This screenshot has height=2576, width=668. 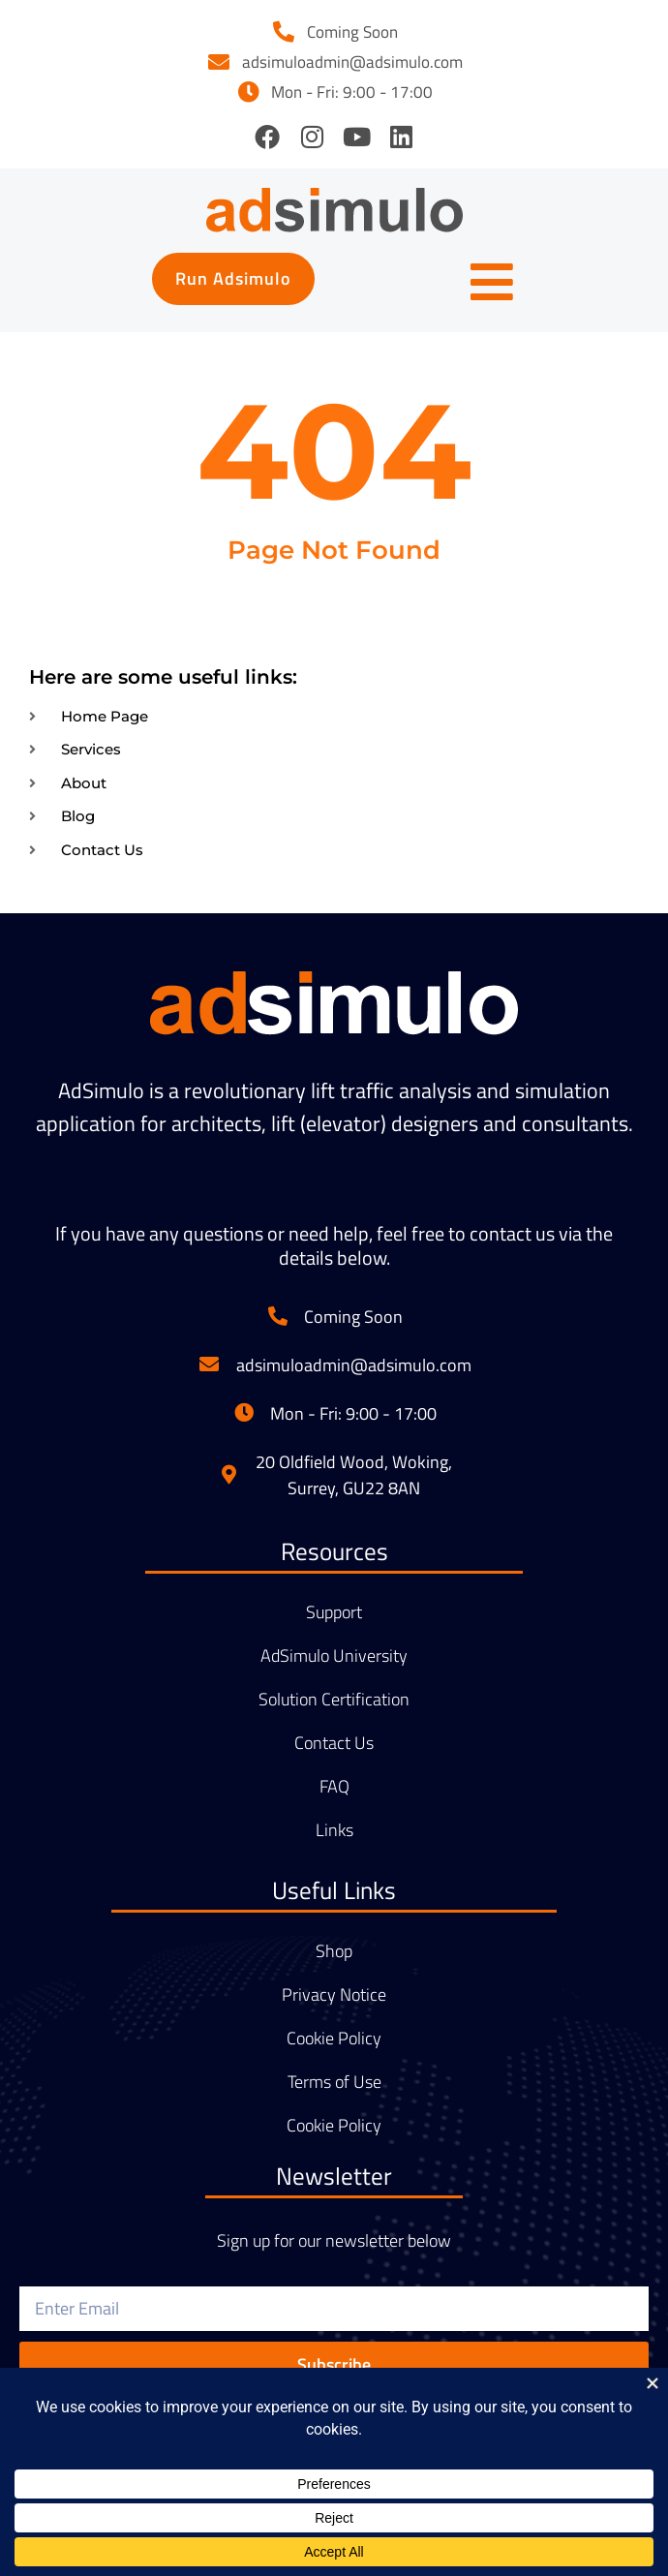 I want to click on Contact Us, so click(x=334, y=1743).